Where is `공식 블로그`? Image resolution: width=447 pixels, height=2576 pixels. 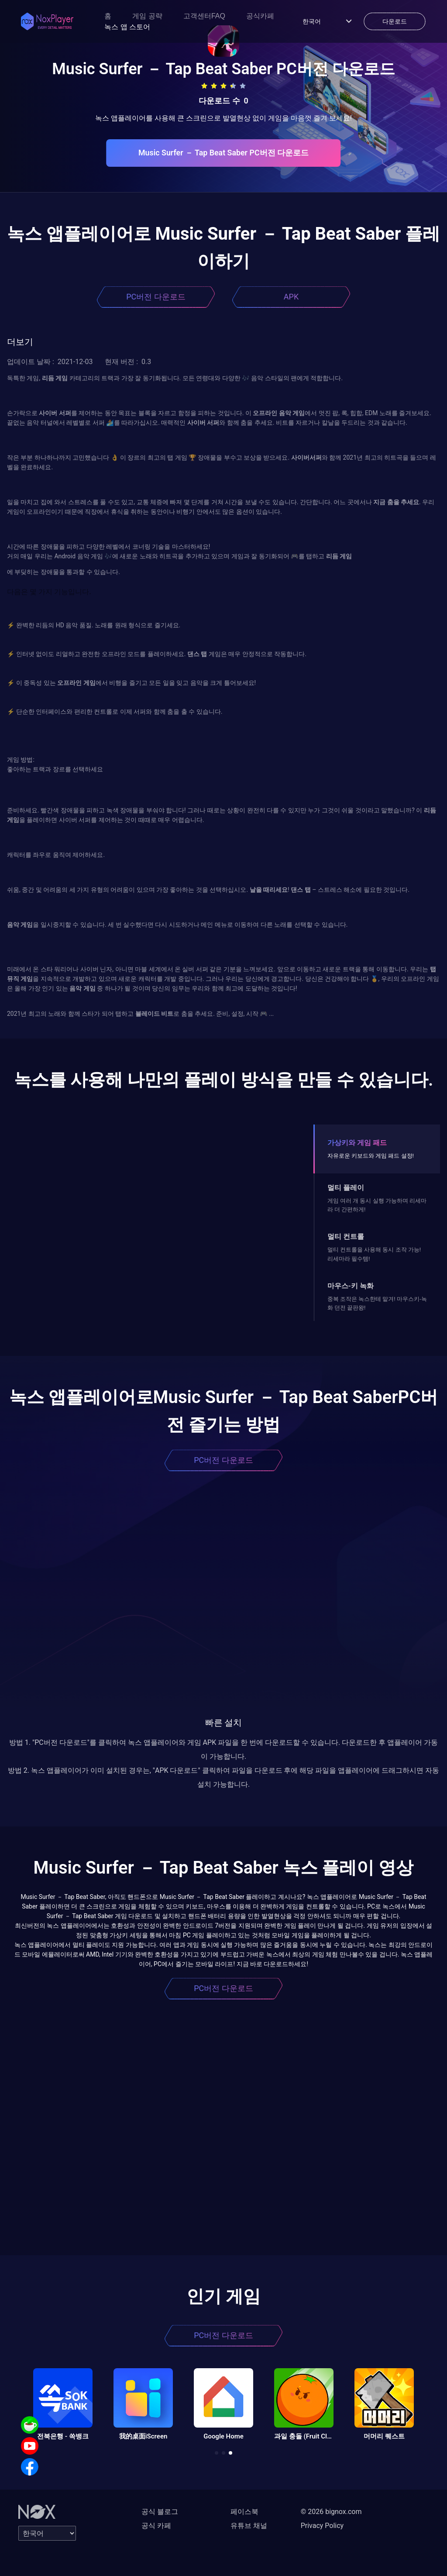
공식 블로그 is located at coordinates (159, 2511).